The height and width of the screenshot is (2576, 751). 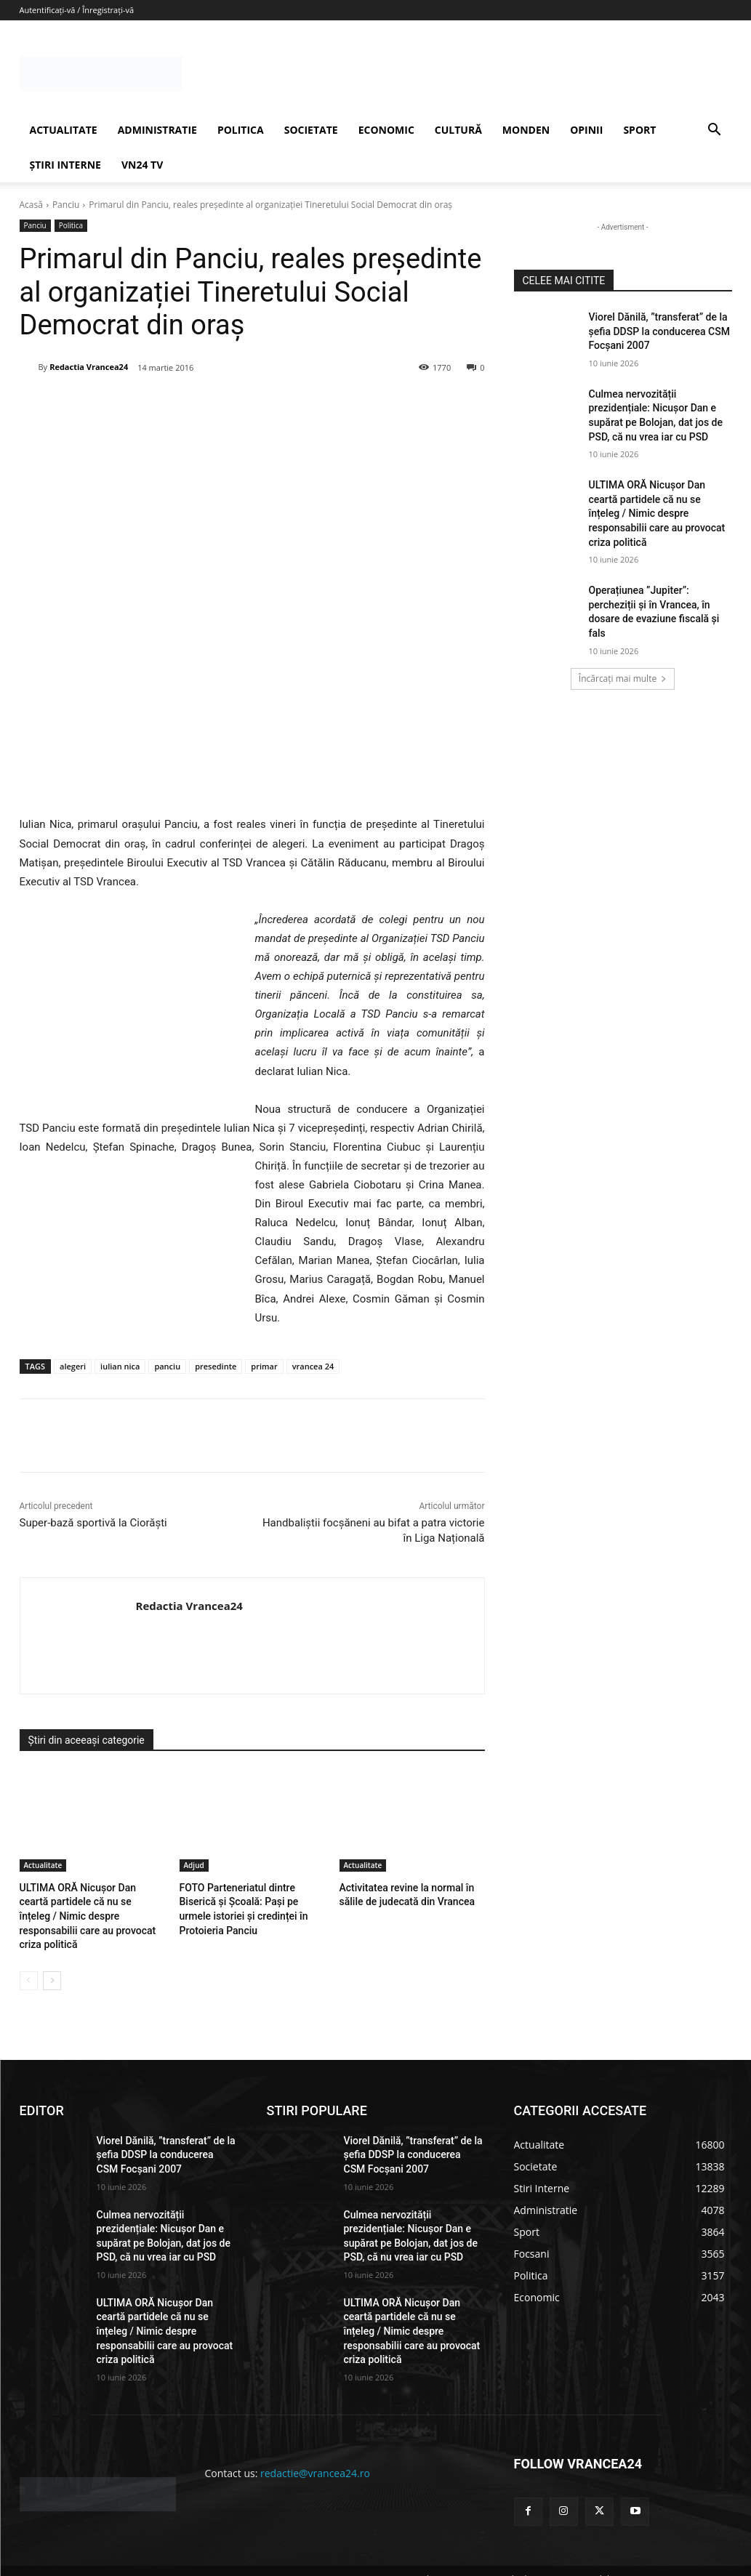 What do you see at coordinates (31, 204) in the screenshot?
I see `Acasă` at bounding box center [31, 204].